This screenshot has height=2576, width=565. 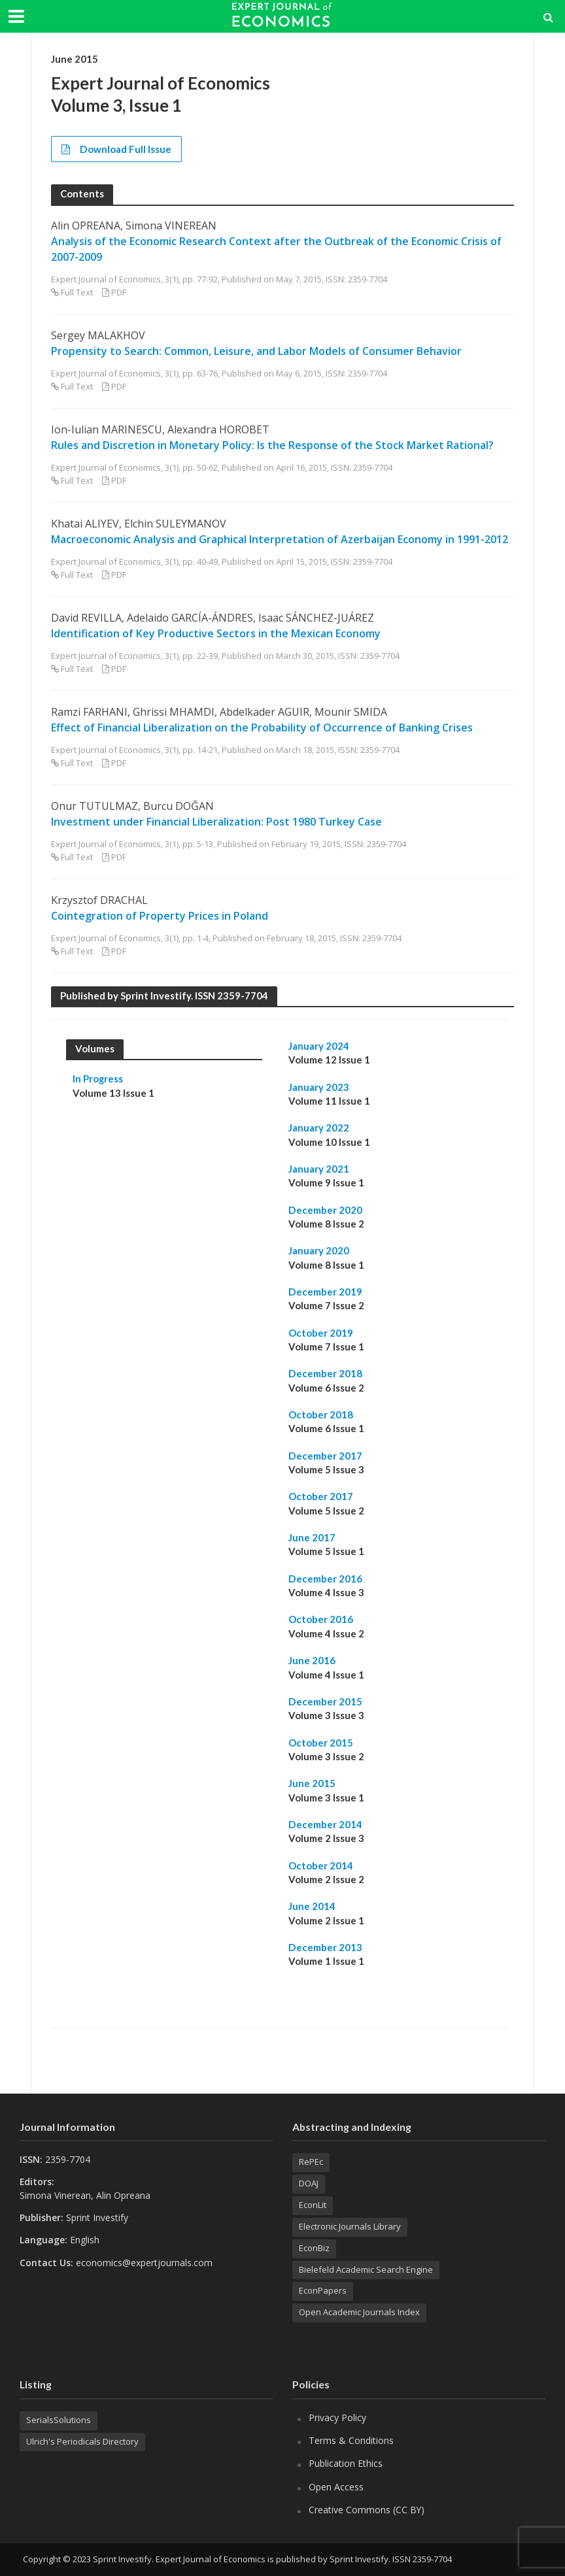 I want to click on Privacy Policy, so click(x=337, y=2417).